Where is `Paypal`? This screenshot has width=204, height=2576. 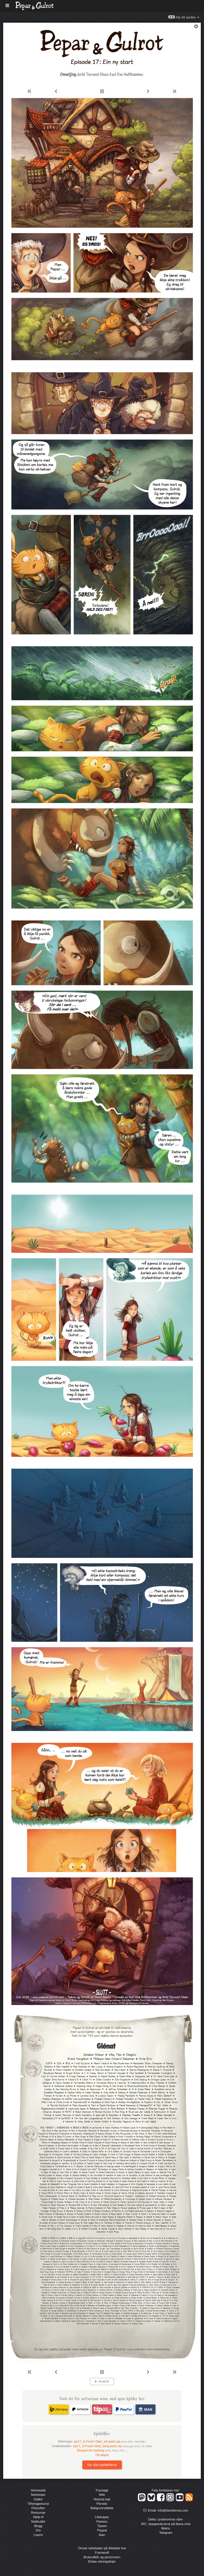
Paypal is located at coordinates (102, 2530).